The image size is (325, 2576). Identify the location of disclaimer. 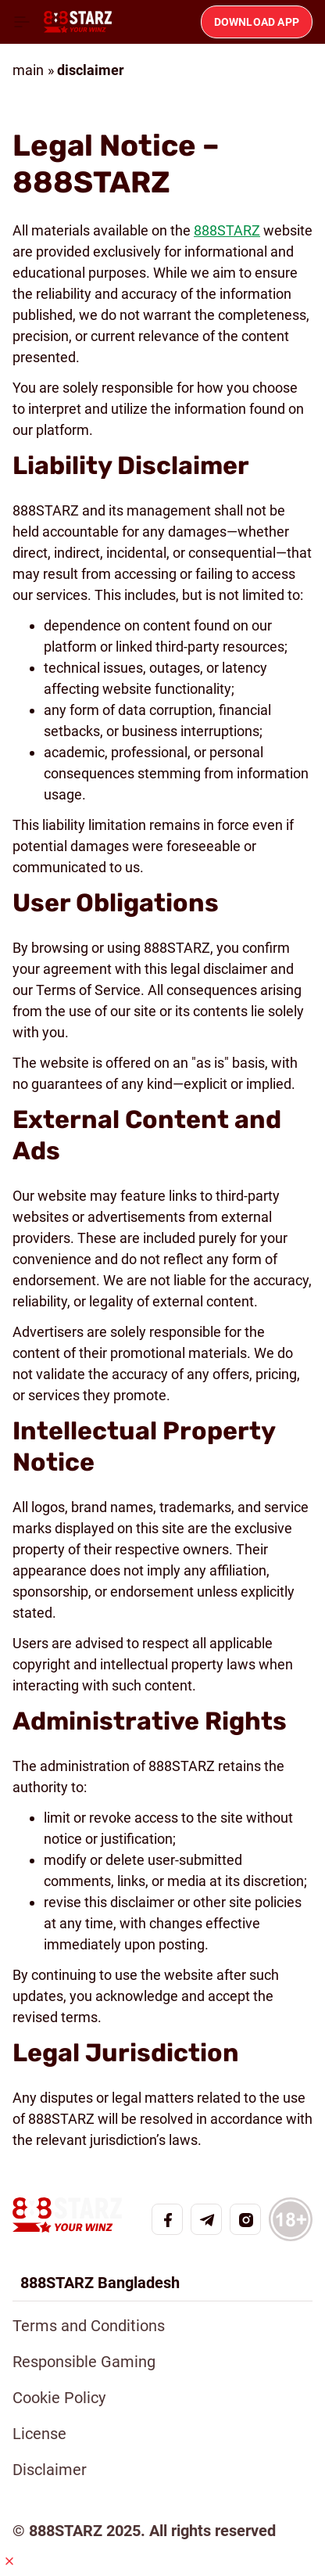
(90, 70).